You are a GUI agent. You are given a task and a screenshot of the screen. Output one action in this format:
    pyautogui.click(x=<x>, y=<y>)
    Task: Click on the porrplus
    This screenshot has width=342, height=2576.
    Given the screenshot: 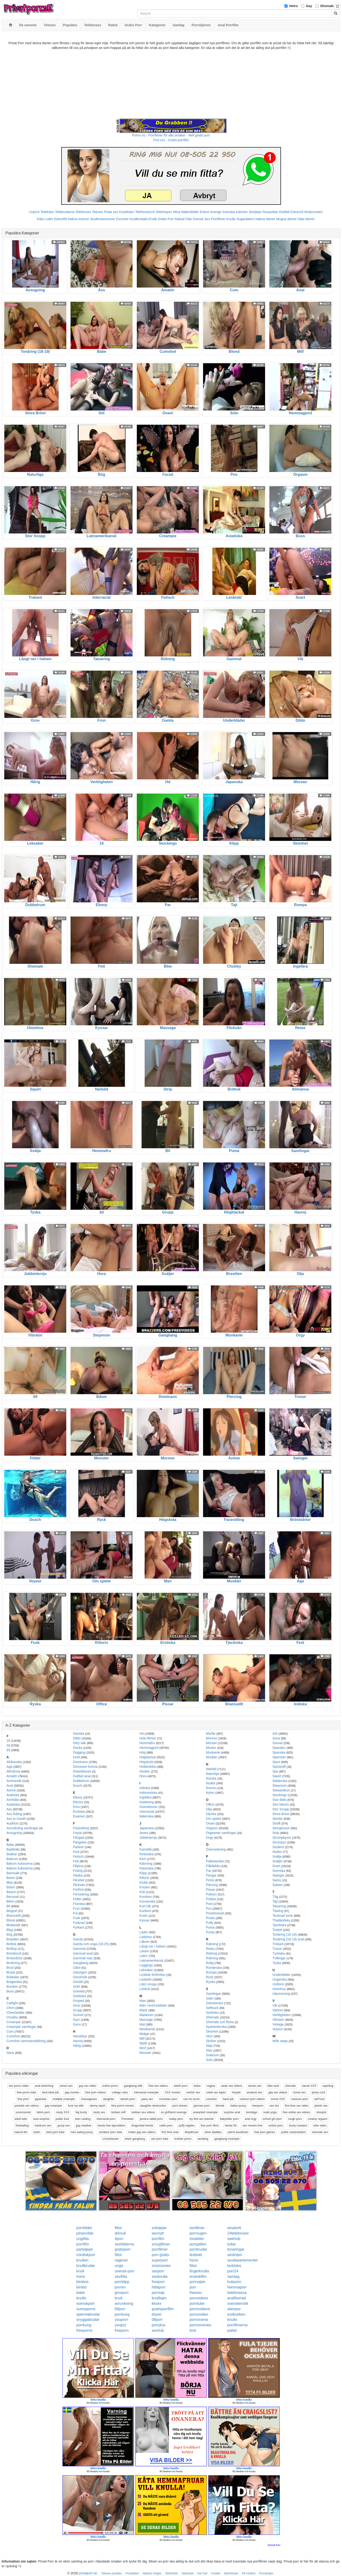 What is the action you would take?
    pyautogui.click(x=158, y=2325)
    